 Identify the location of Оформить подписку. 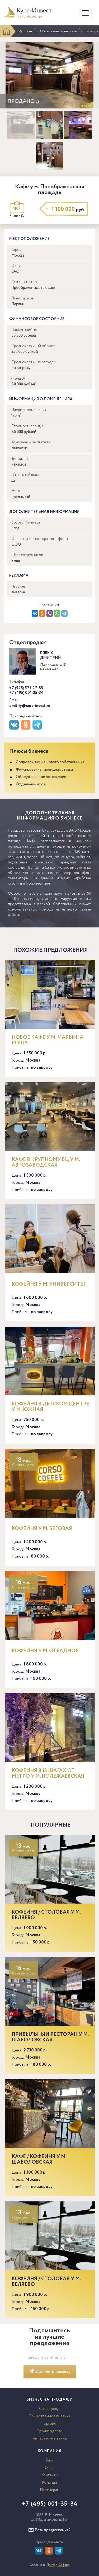
(49, 2371).